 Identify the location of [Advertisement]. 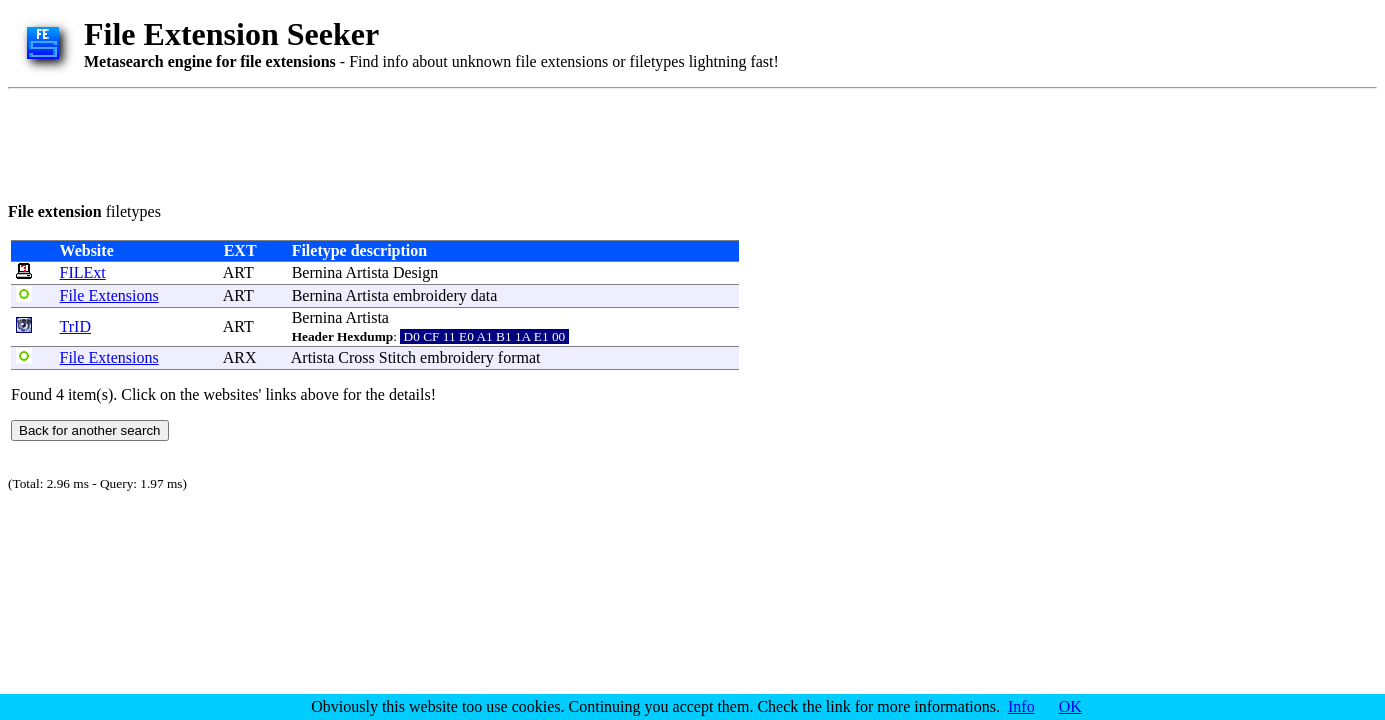
(372, 142).